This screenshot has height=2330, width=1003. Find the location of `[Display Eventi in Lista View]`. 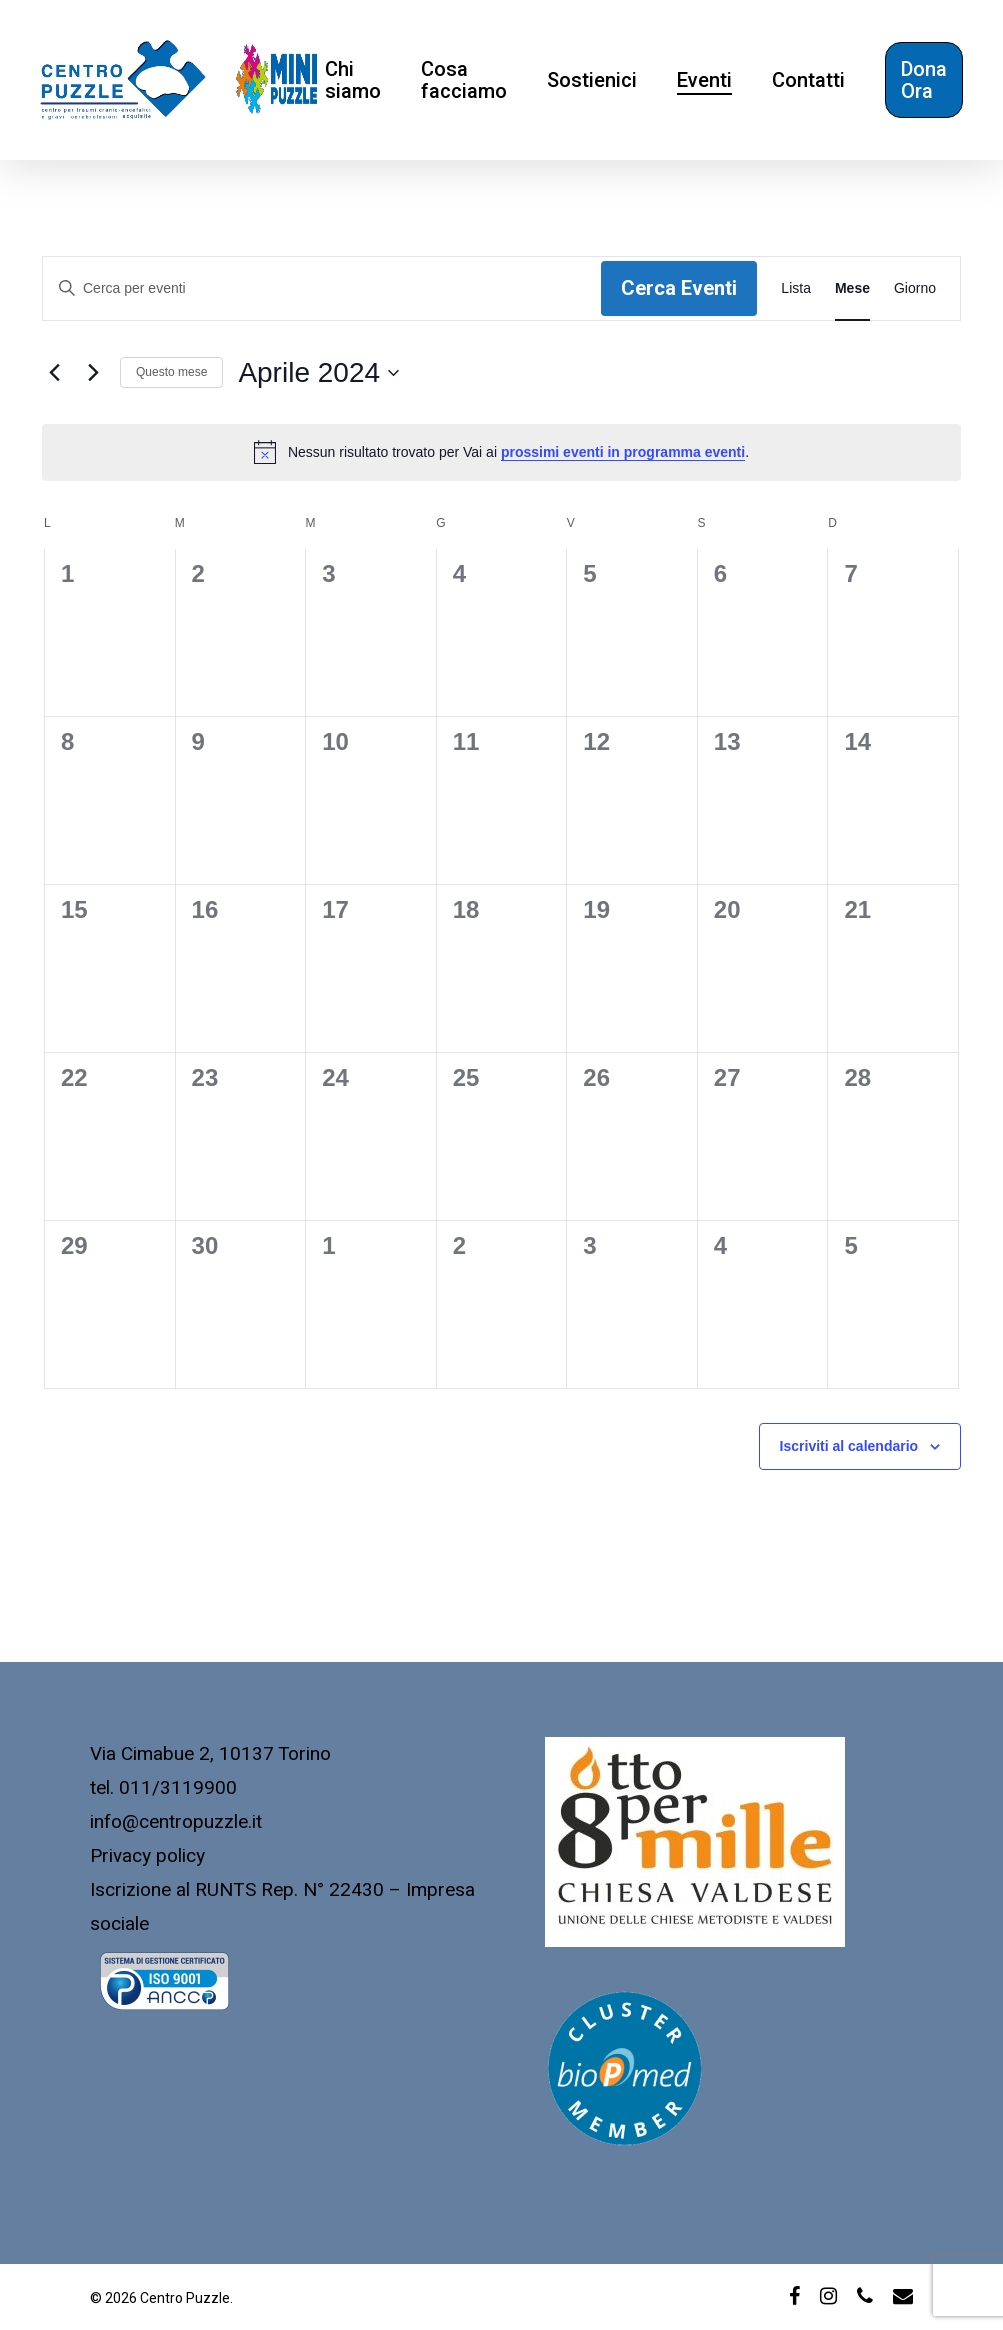

[Display Eventi in Lista View] is located at coordinates (796, 288).